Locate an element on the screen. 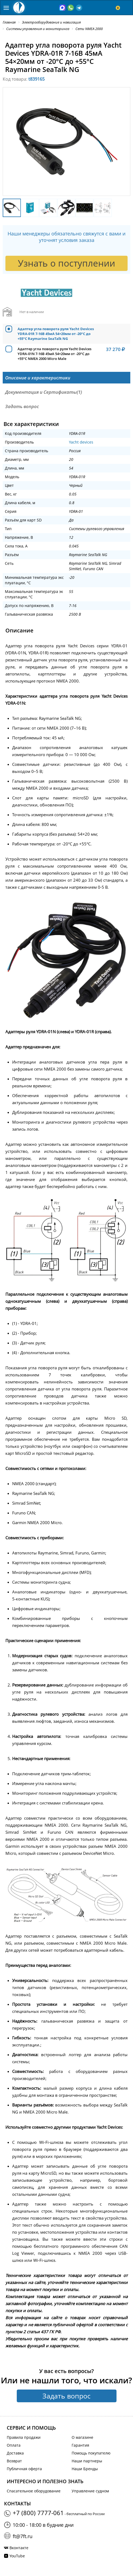 The width and height of the screenshot is (133, 2576). Наши Бренды is located at coordinates (85, 2468).